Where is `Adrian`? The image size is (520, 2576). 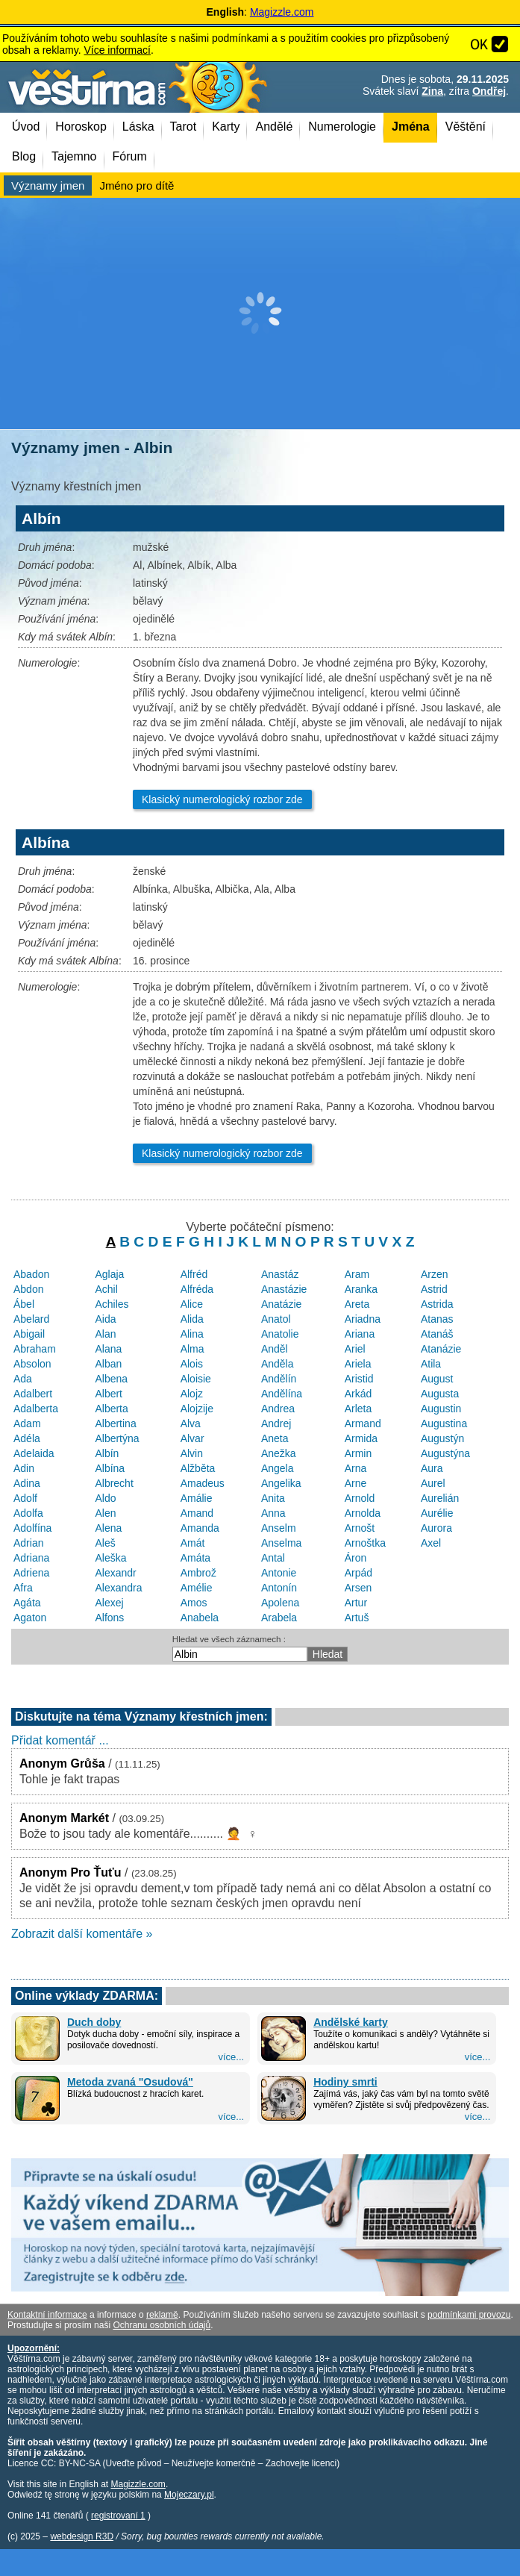 Adrian is located at coordinates (28, 1543).